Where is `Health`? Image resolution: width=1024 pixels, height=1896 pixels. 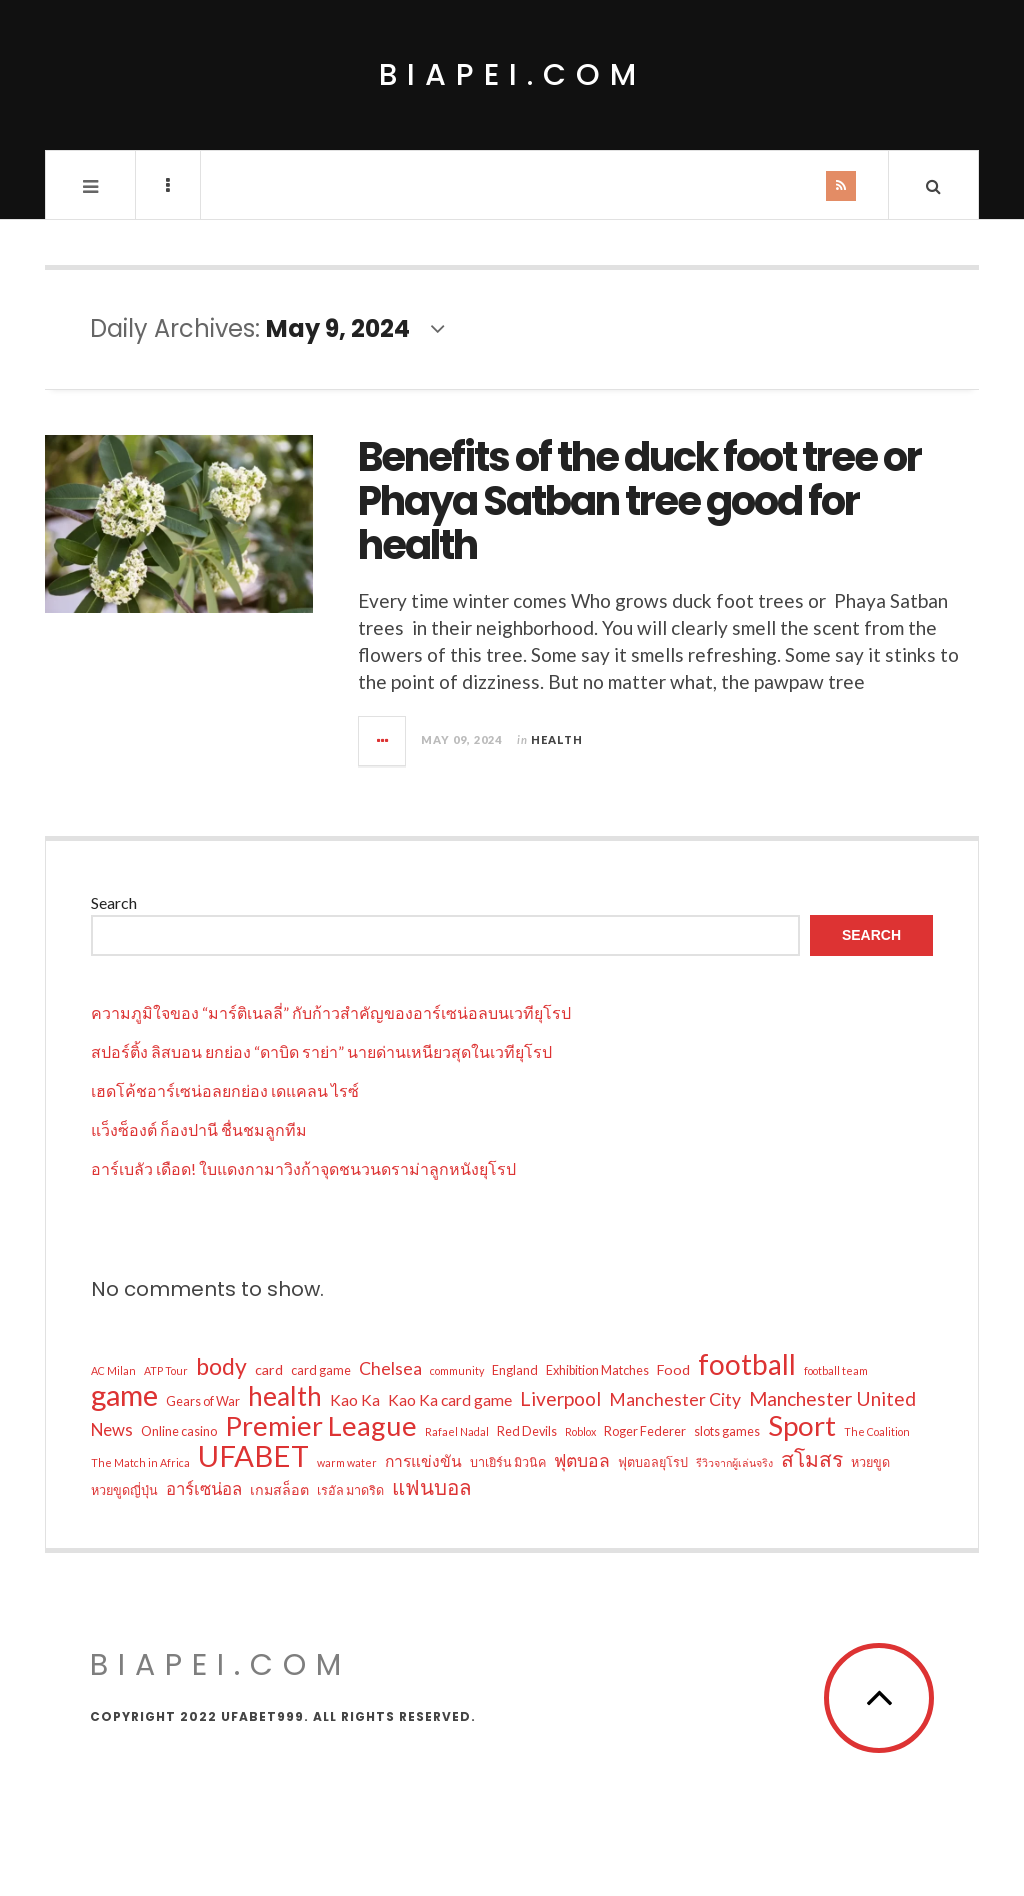
Health is located at coordinates (557, 739).